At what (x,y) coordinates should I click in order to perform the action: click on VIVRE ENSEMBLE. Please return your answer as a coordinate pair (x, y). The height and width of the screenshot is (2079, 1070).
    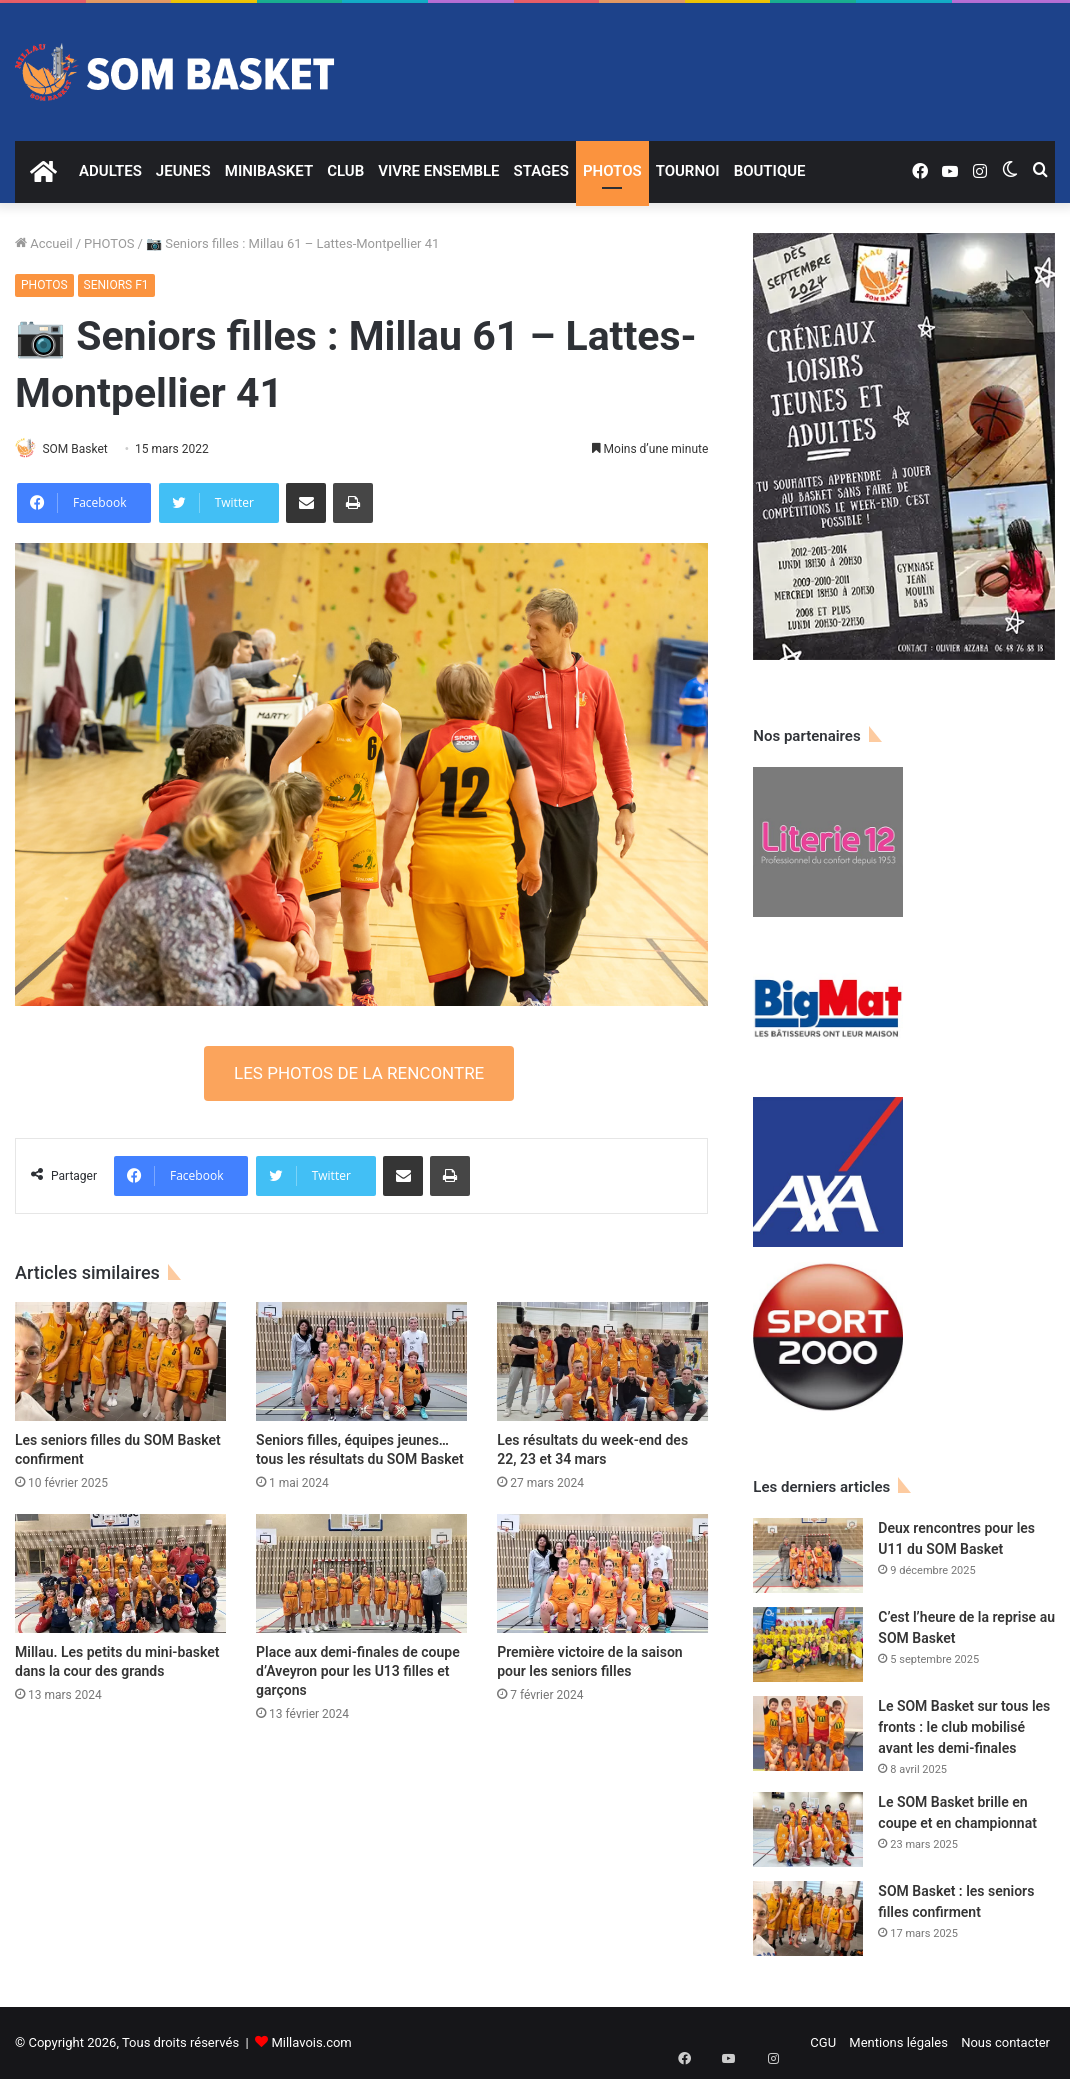
    Looking at the image, I should click on (438, 171).